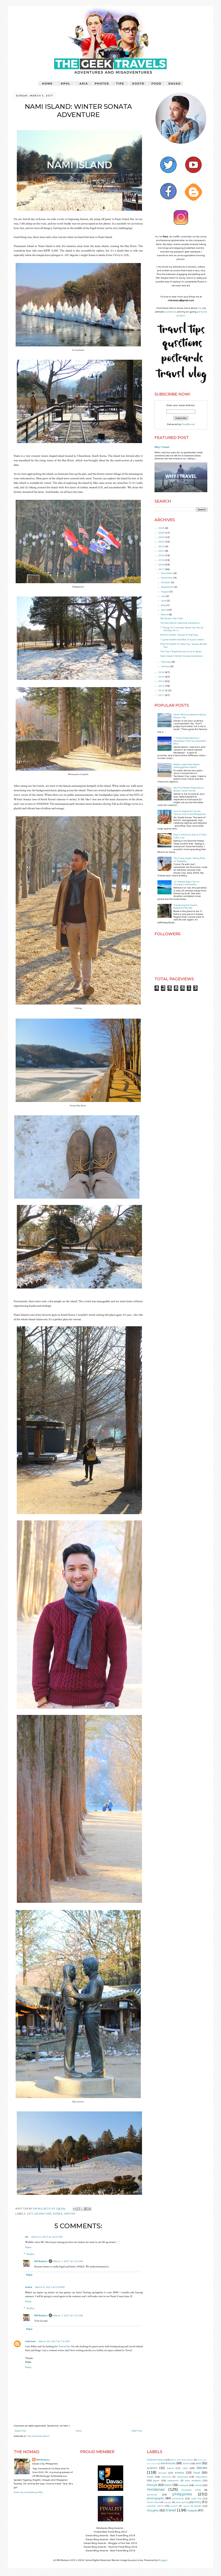  I want to click on indochina, so click(166, 2477).